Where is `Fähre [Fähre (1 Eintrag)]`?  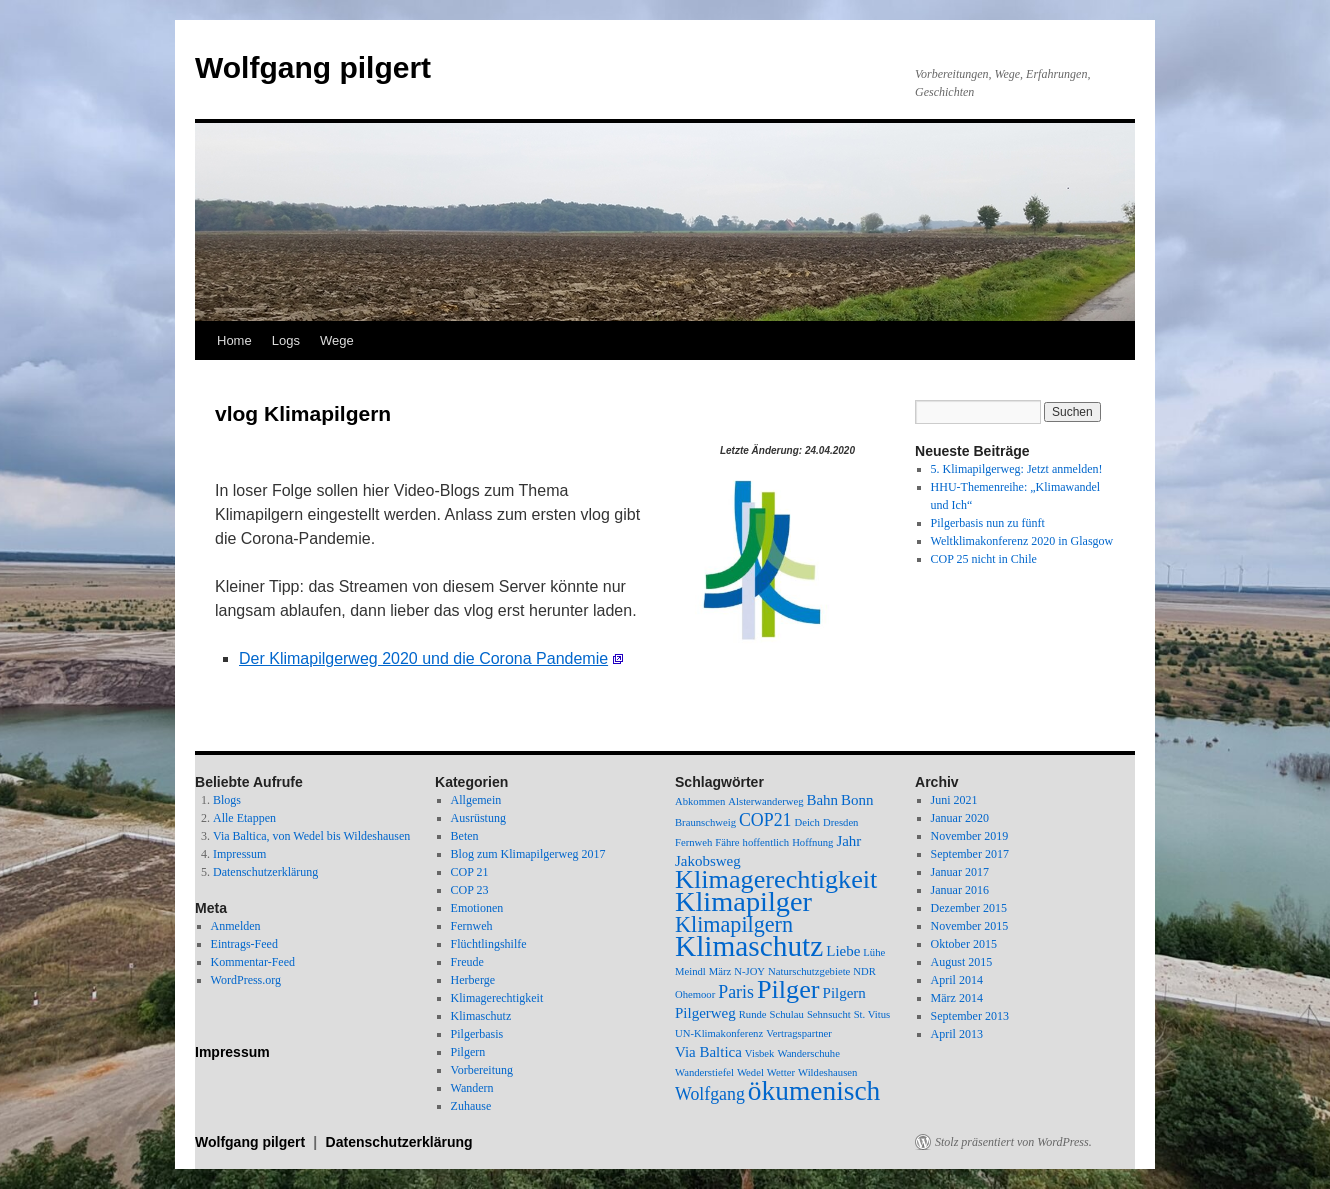
Fähre [Fähre (1 Eintrag)] is located at coordinates (727, 842).